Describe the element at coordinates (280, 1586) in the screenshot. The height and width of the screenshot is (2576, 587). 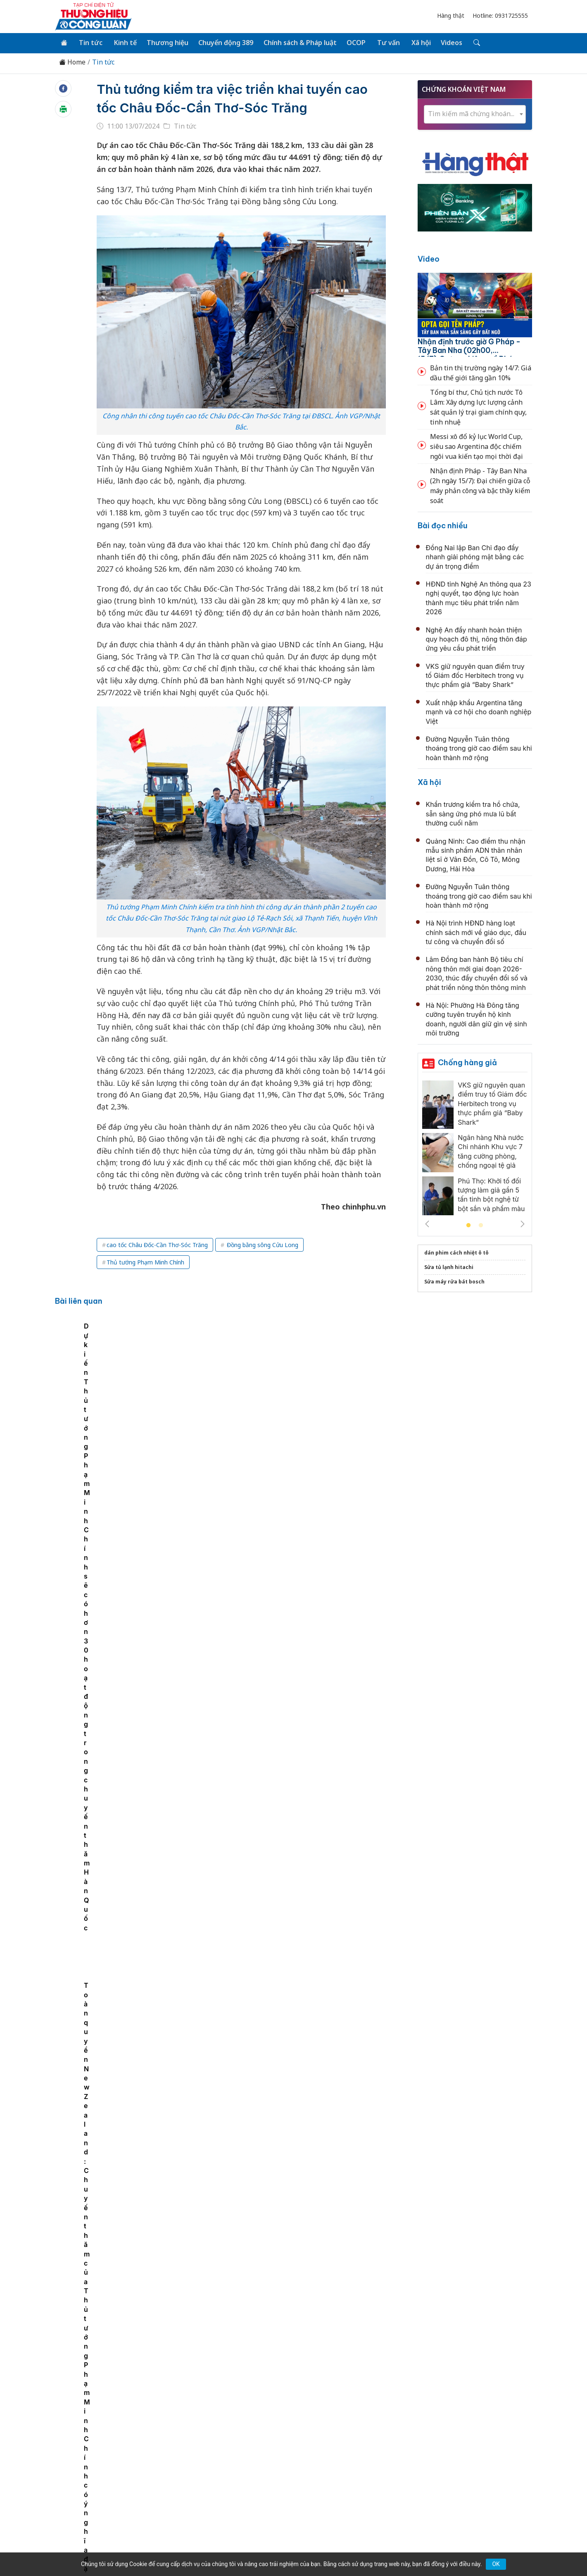
I see `Quảng Ninh còn 624 thôn, bản, khu phố sau sắp xếp` at that location.